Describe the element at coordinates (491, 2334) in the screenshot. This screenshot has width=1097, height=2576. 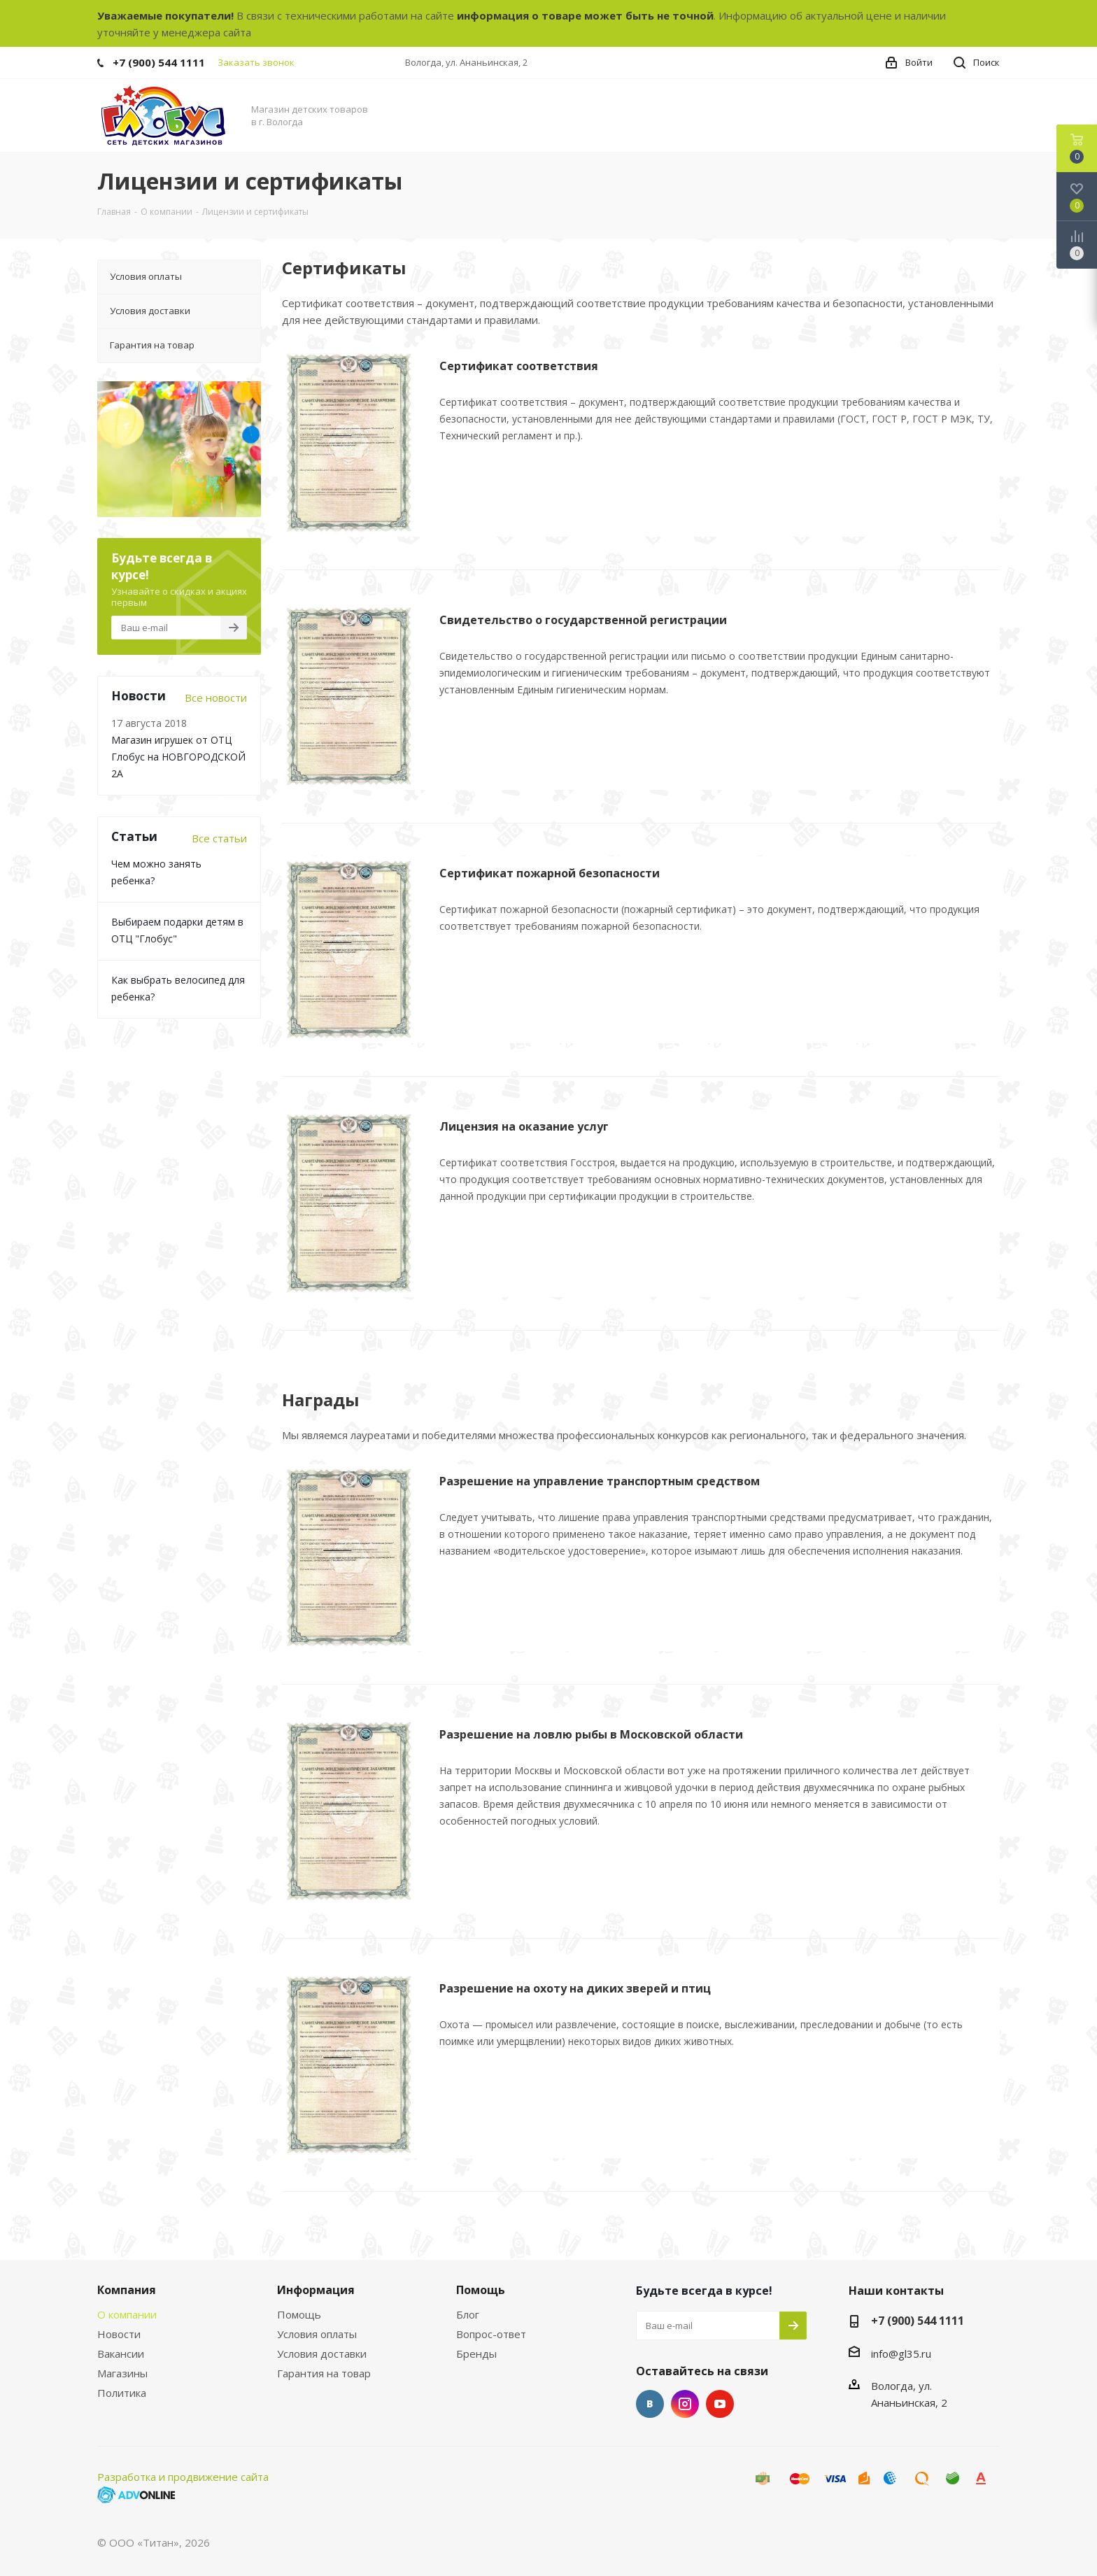
I see `Вопрос-ответ` at that location.